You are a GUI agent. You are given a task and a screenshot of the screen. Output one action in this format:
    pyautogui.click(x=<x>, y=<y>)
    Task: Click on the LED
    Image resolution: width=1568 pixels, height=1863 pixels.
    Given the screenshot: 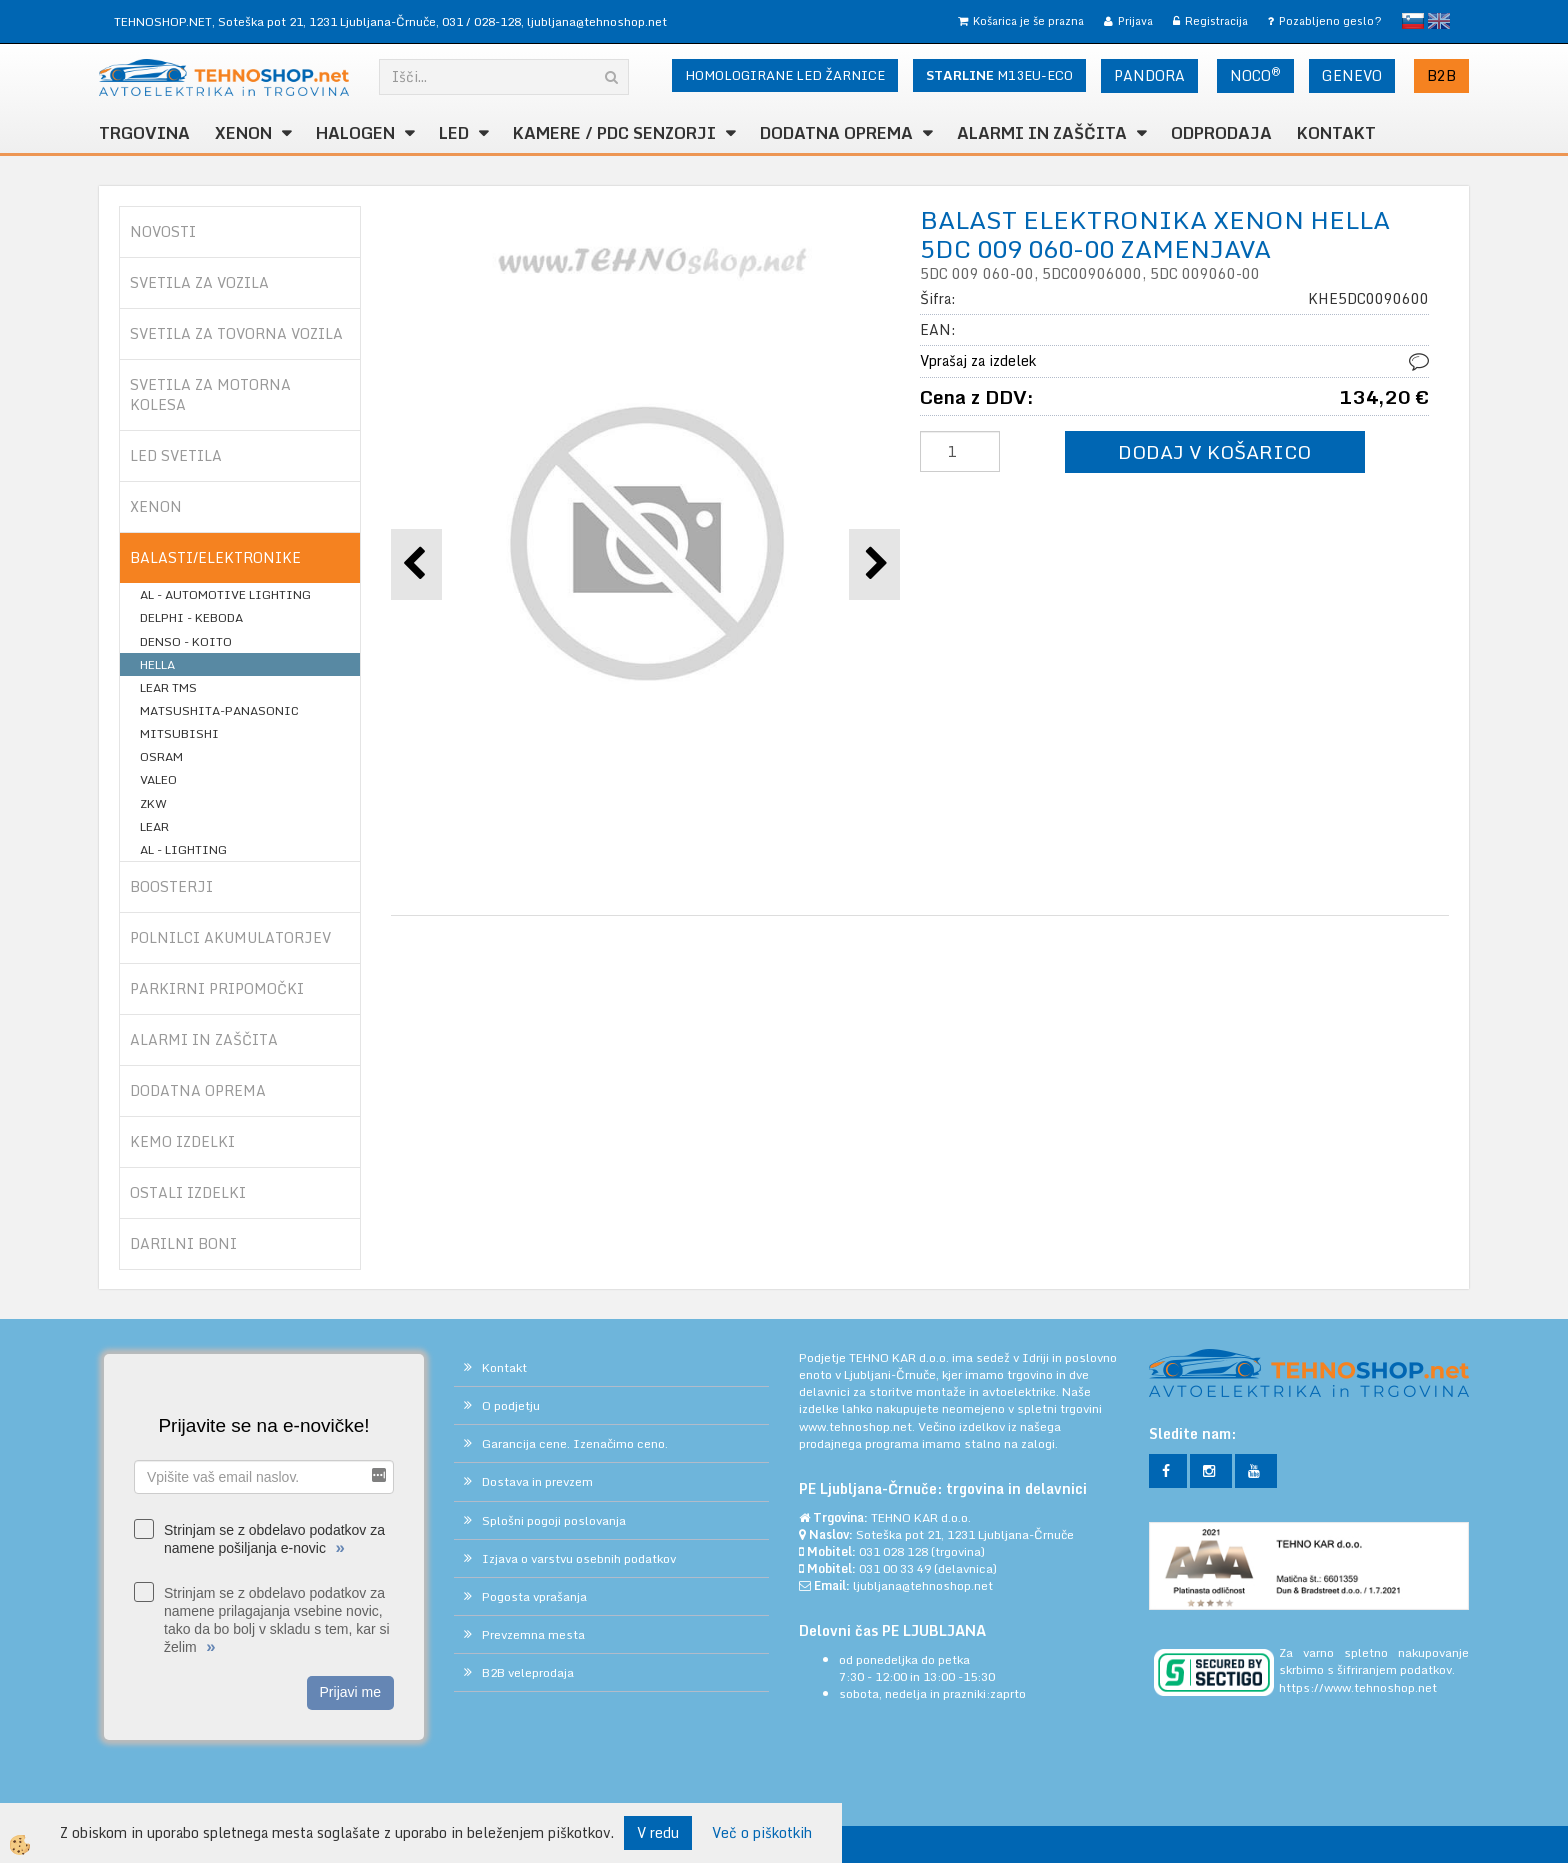 What is the action you would take?
    pyautogui.click(x=454, y=133)
    